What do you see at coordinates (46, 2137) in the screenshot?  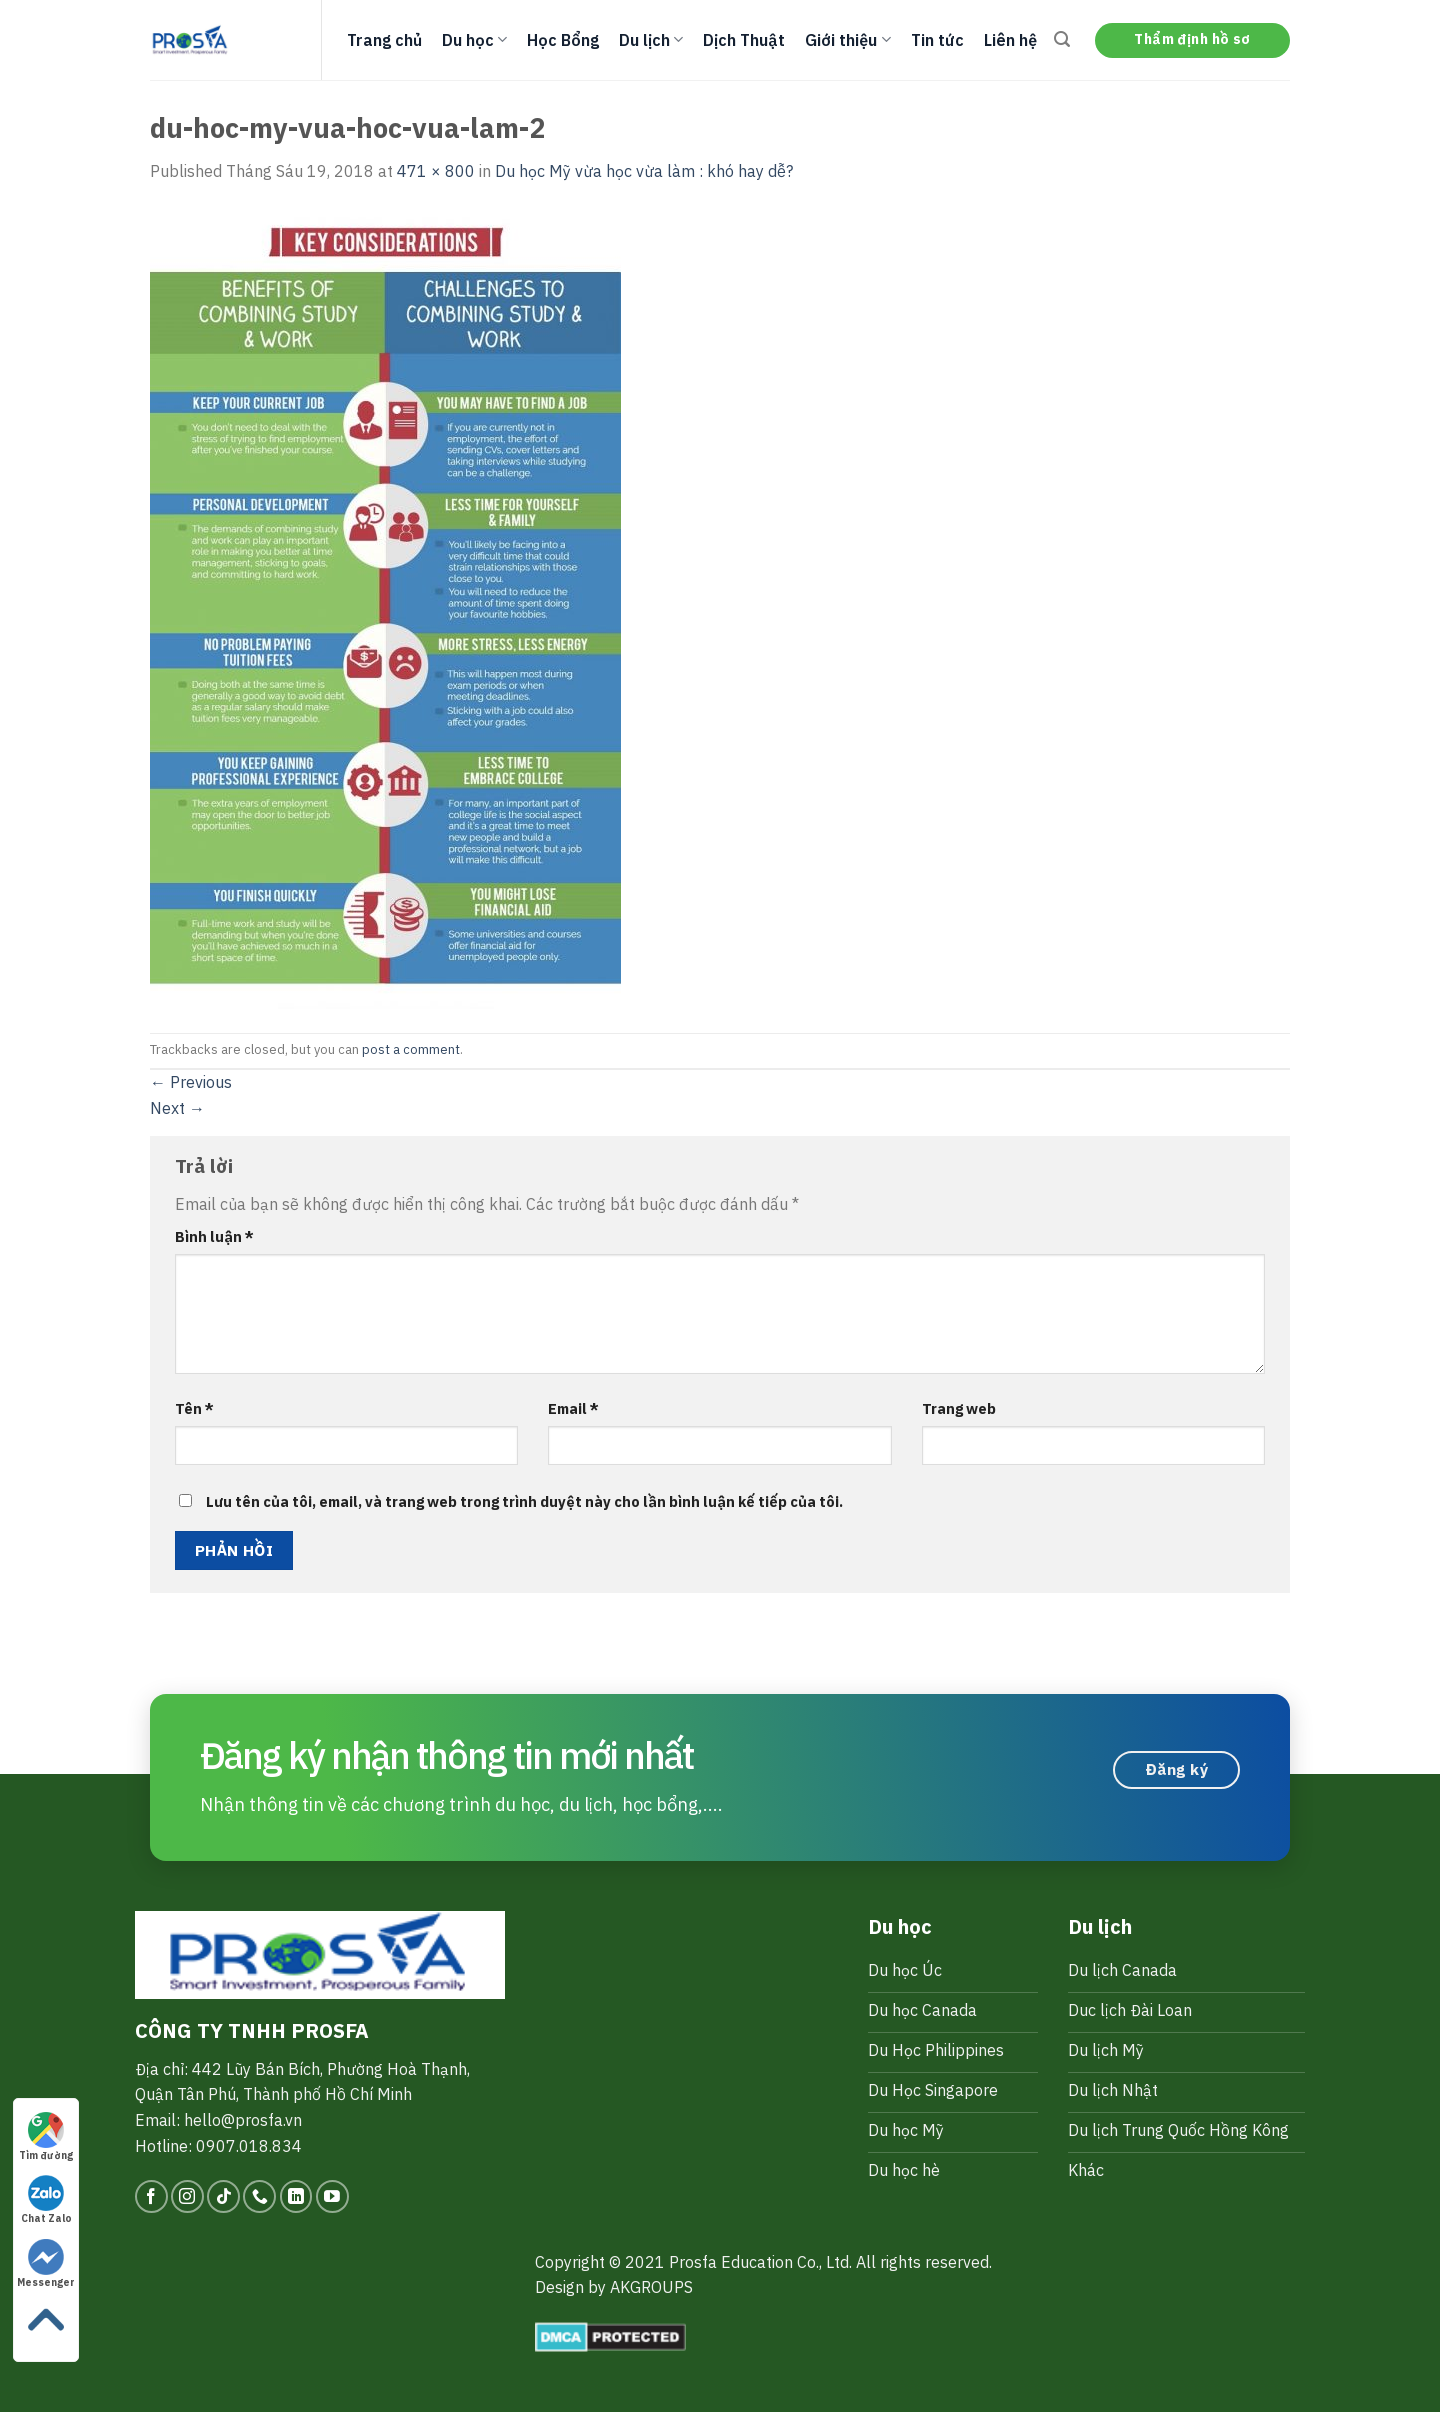 I see `Tìm đường` at bounding box center [46, 2137].